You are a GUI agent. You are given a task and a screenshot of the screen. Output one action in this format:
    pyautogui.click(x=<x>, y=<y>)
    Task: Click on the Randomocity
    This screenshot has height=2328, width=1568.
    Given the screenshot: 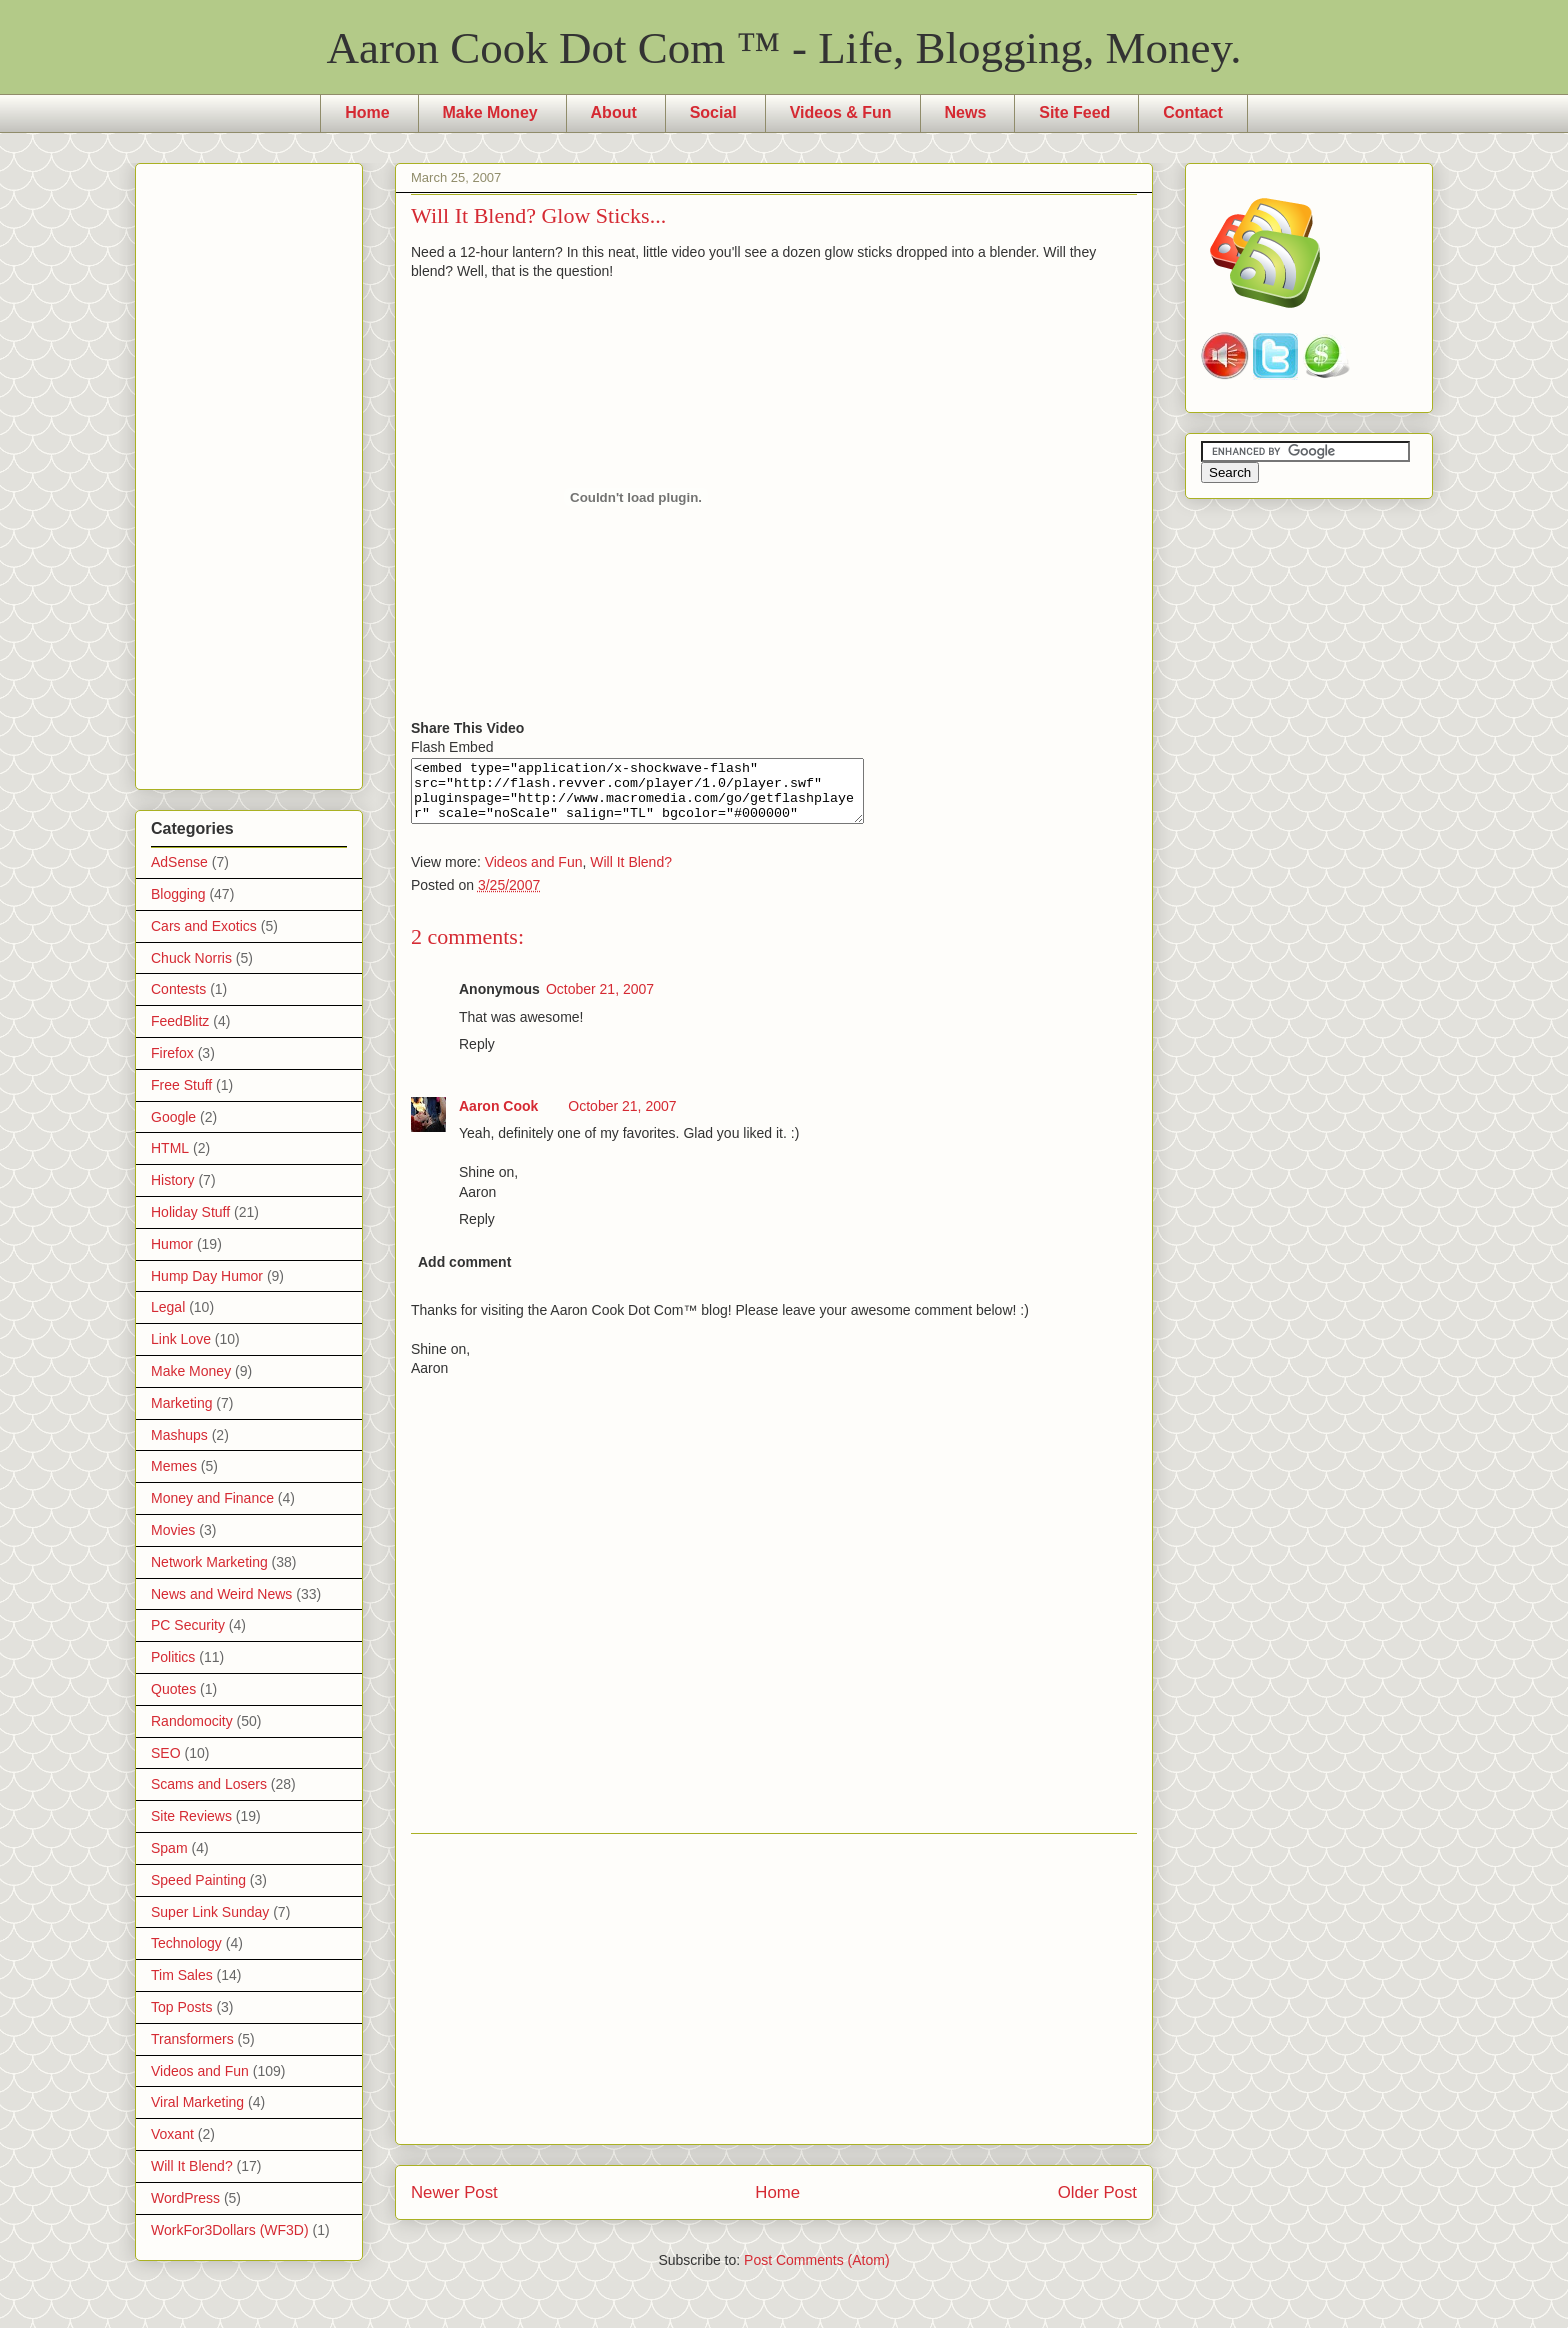 What is the action you would take?
    pyautogui.click(x=192, y=1721)
    